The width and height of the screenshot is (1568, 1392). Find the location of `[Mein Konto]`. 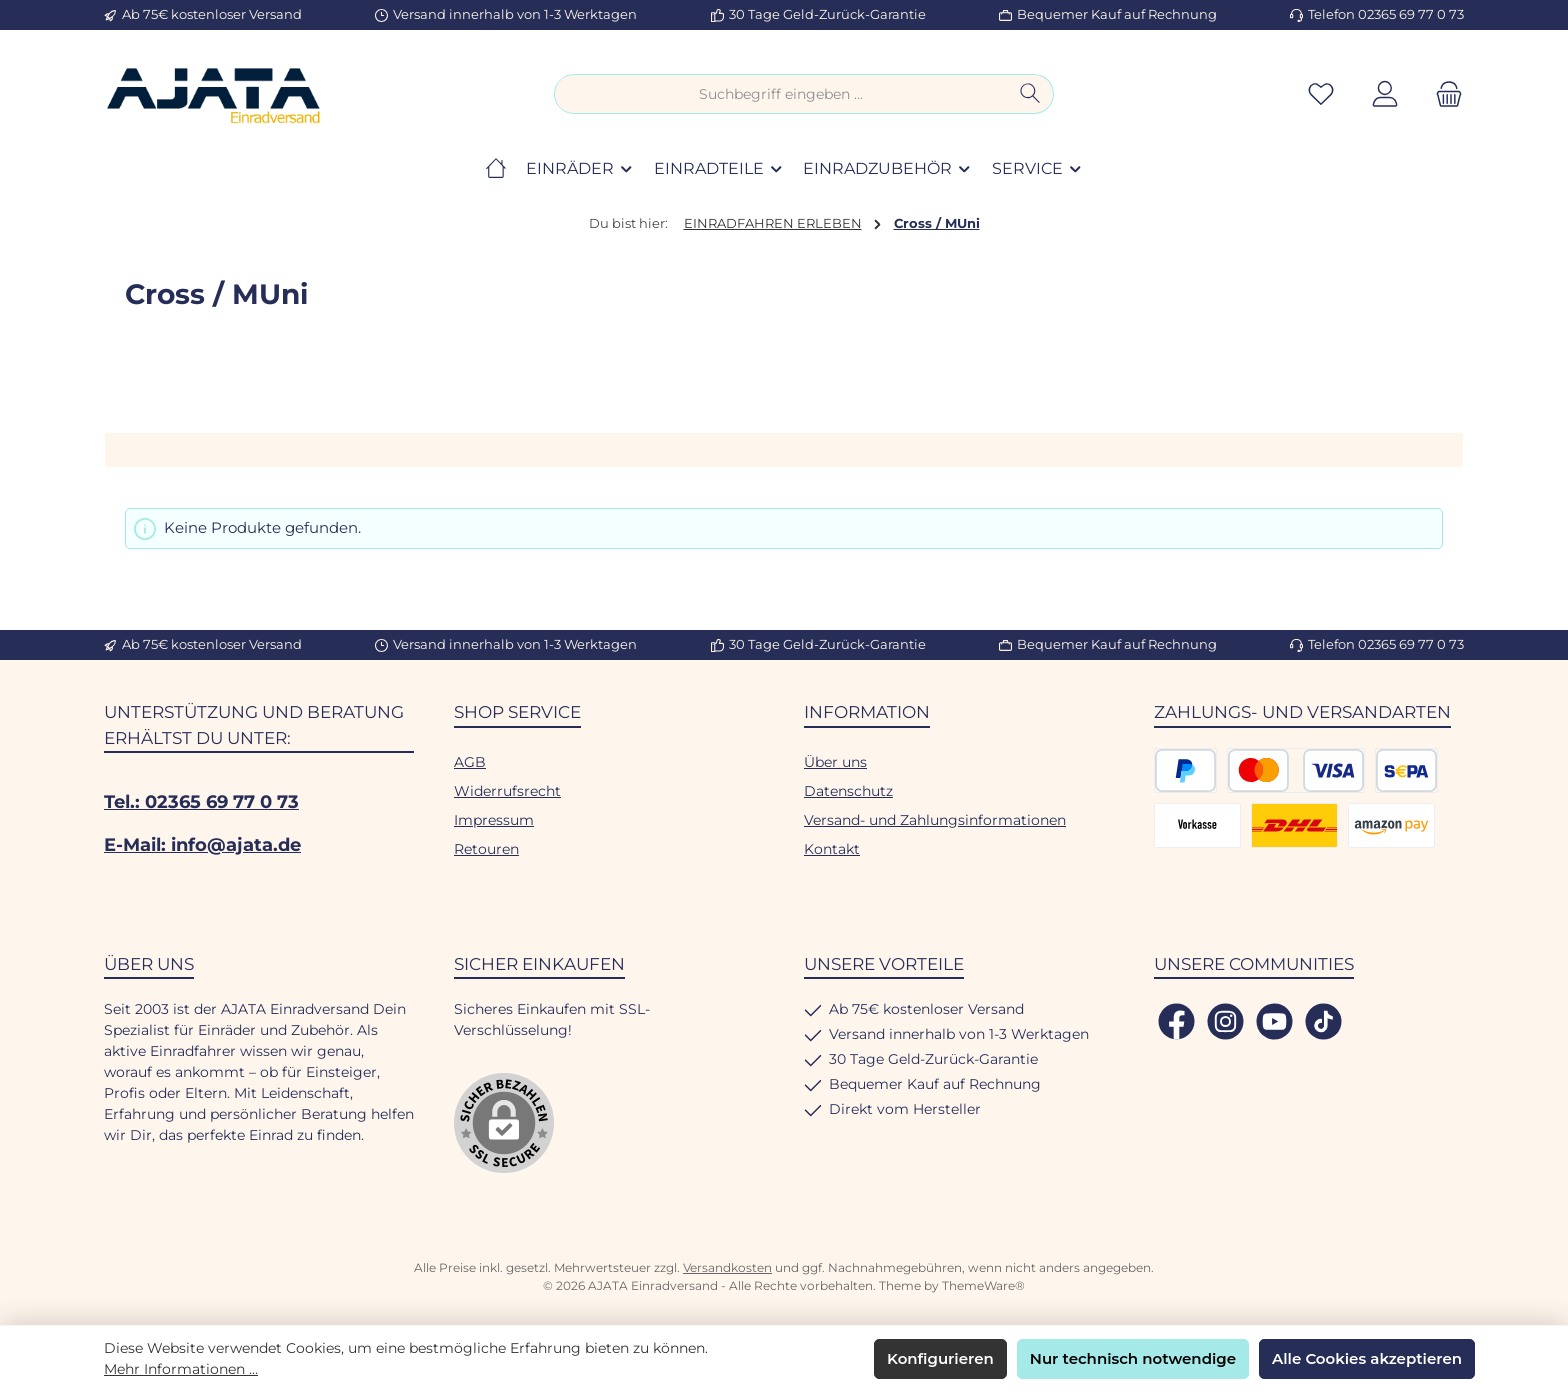

[Mein Konto] is located at coordinates (1385, 94).